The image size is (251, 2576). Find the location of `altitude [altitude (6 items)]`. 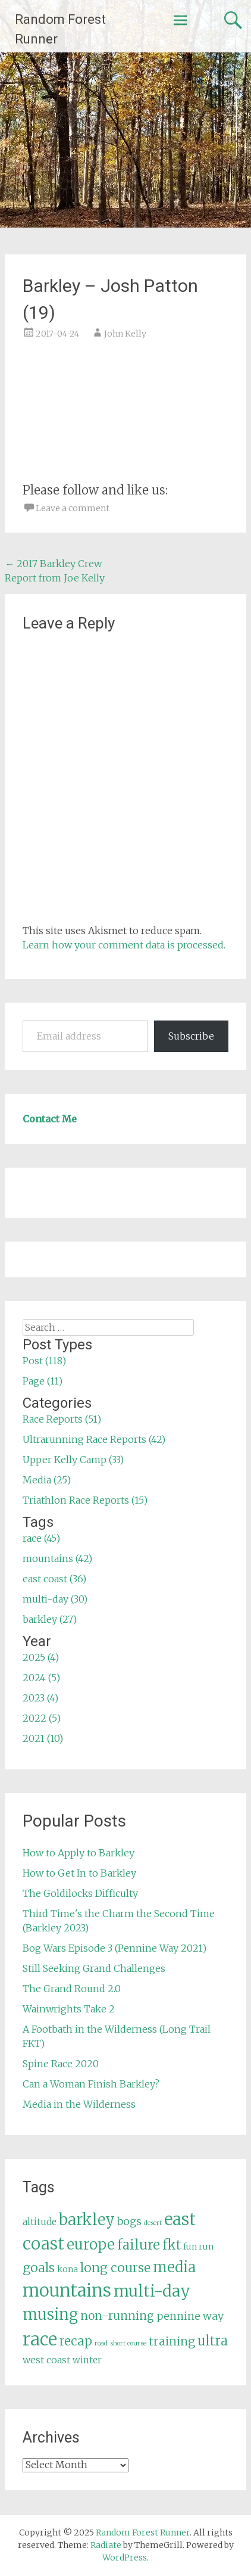

altitude [altitude (6 items)] is located at coordinates (40, 2221).